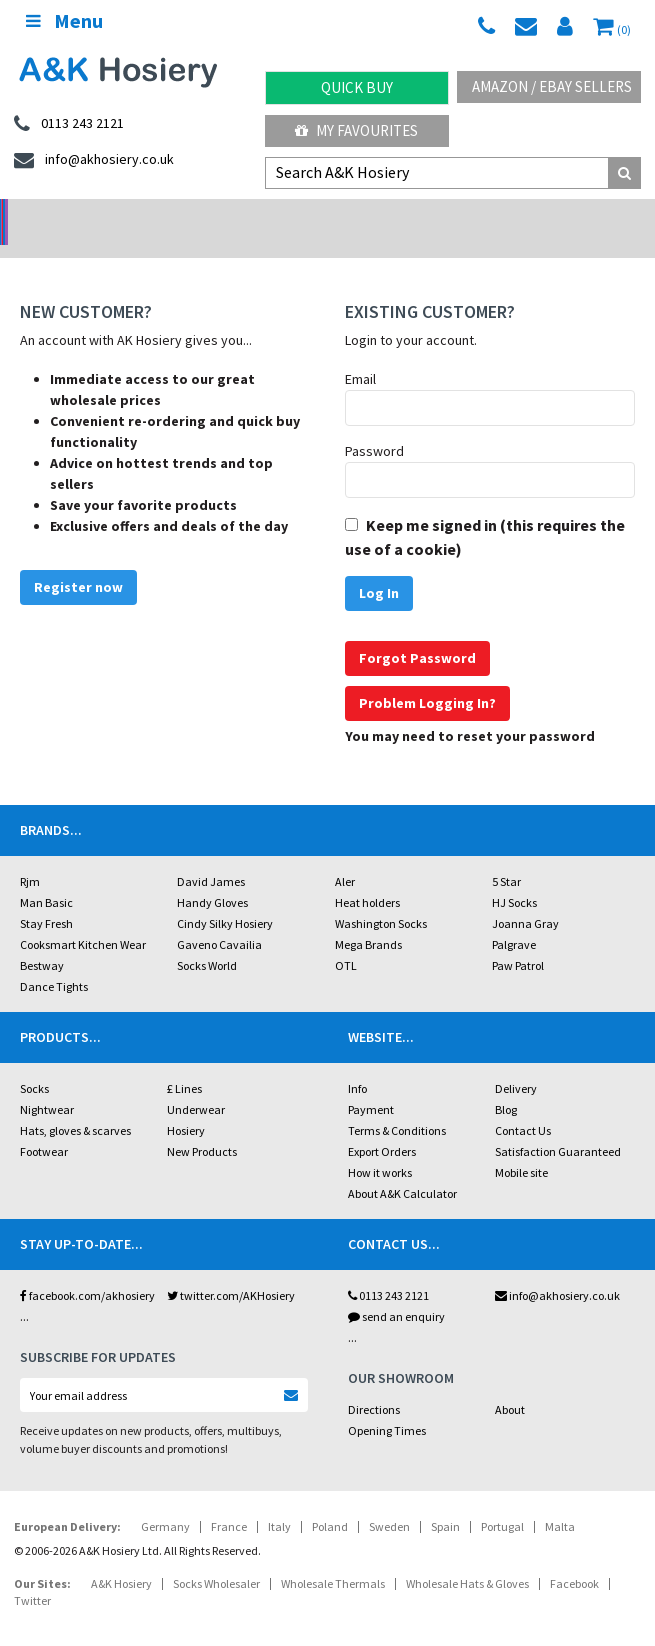 Image resolution: width=655 pixels, height=1646 pixels. Describe the element at coordinates (525, 897) in the screenshot. I see `Joanna Gray` at that location.